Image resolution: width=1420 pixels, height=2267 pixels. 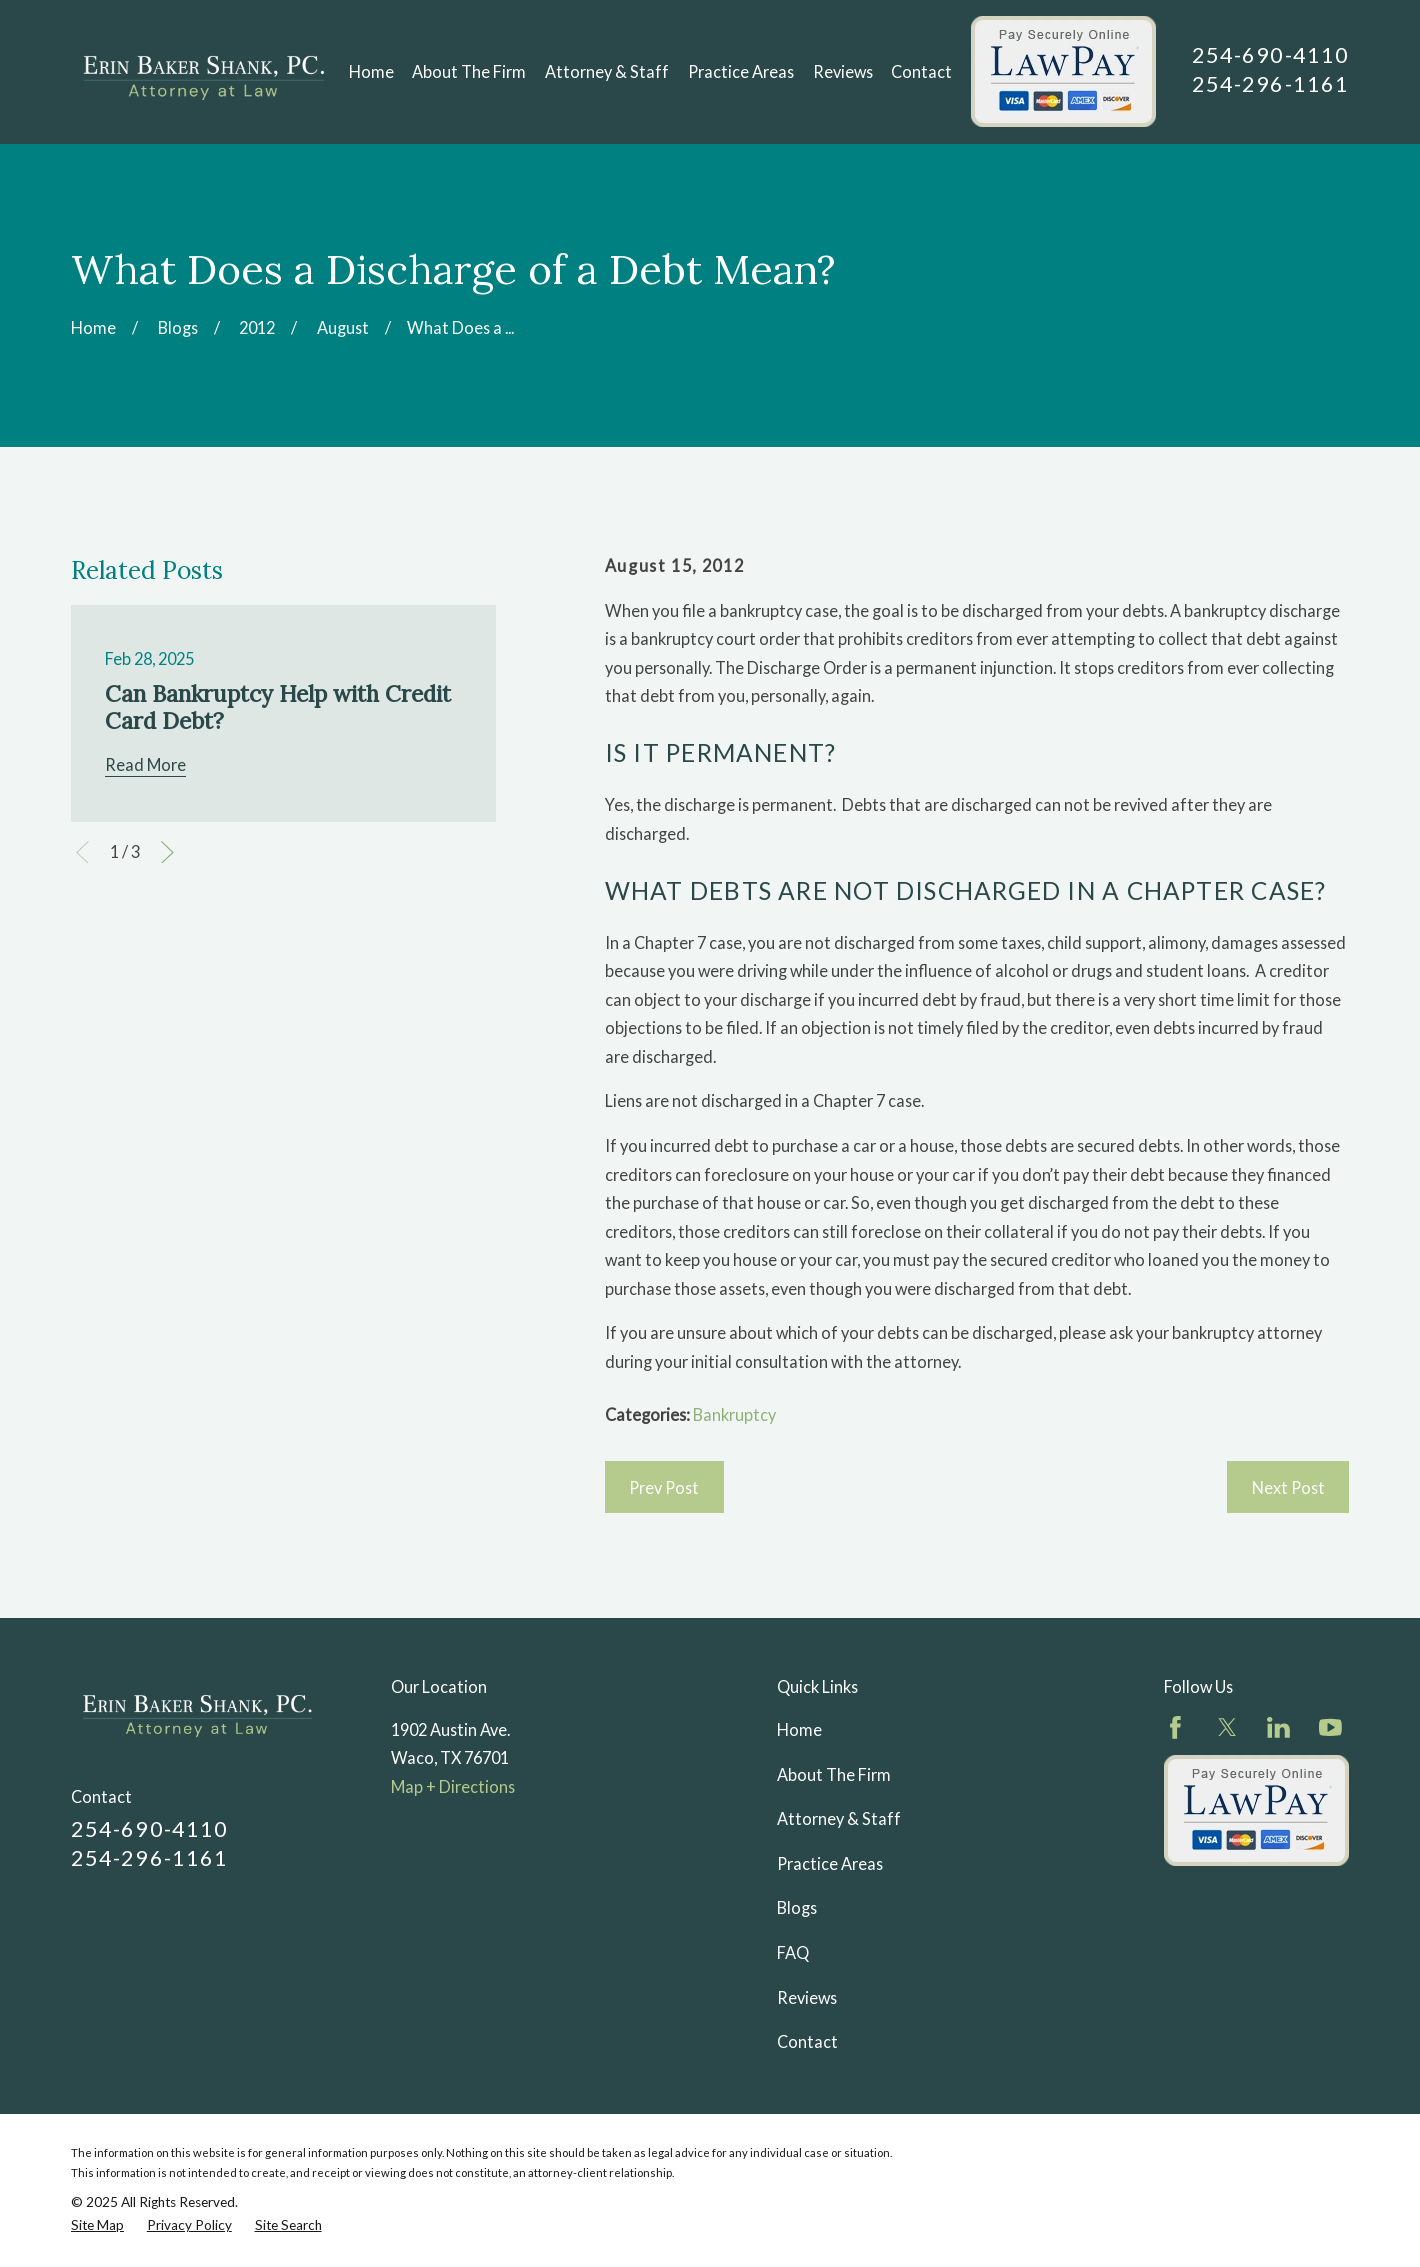 I want to click on 254-690-4110, so click(x=1270, y=55).